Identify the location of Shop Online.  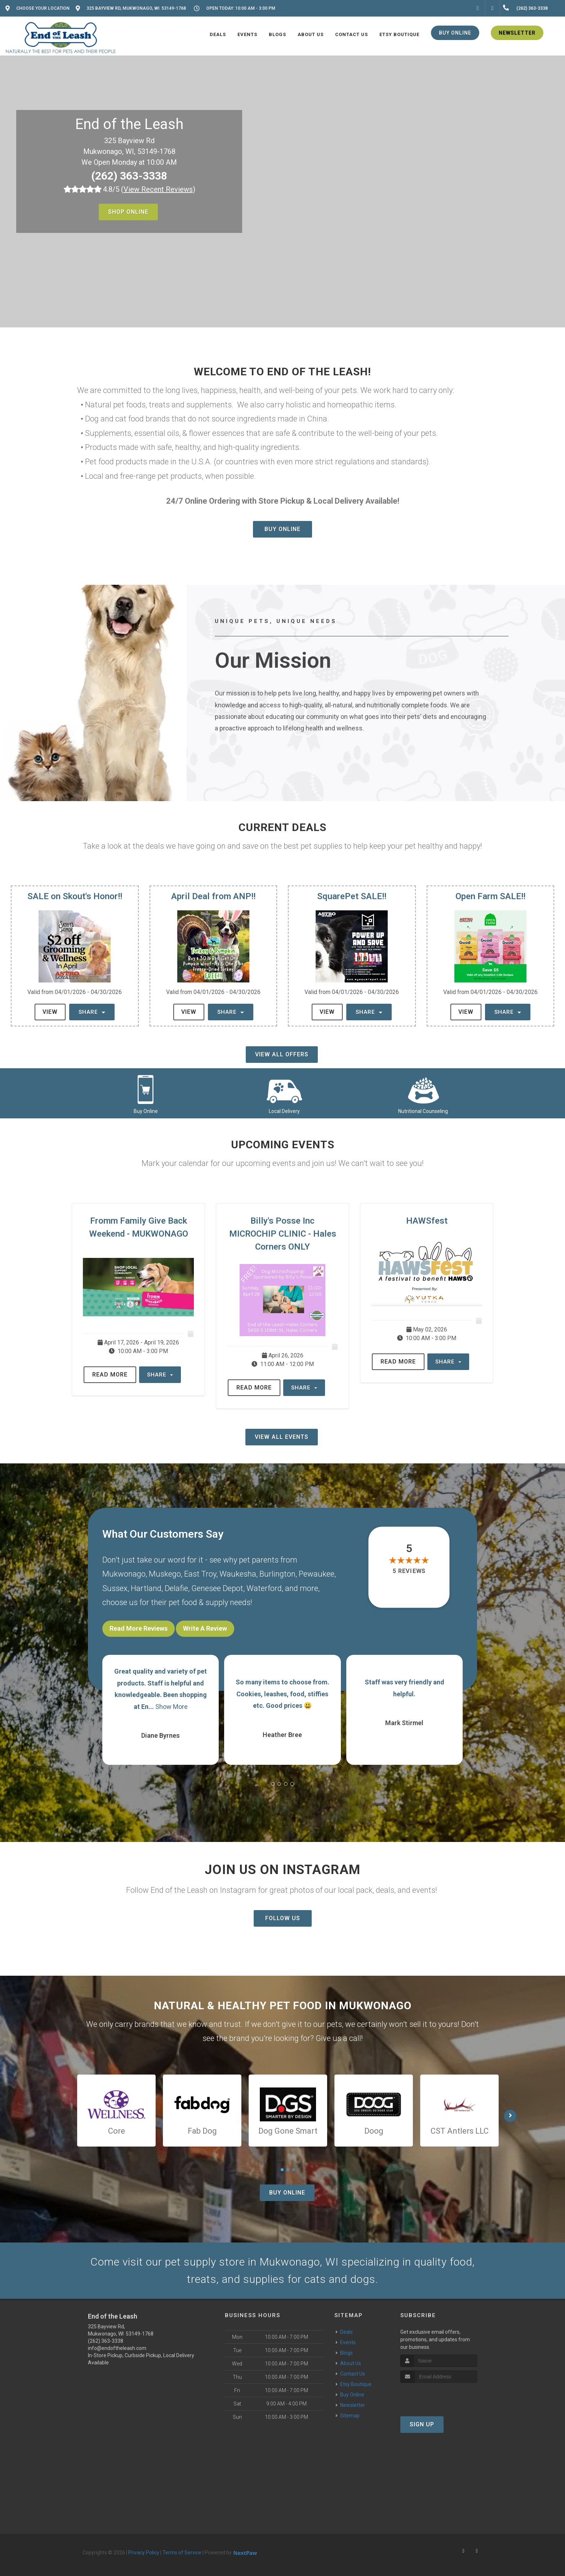
(128, 211).